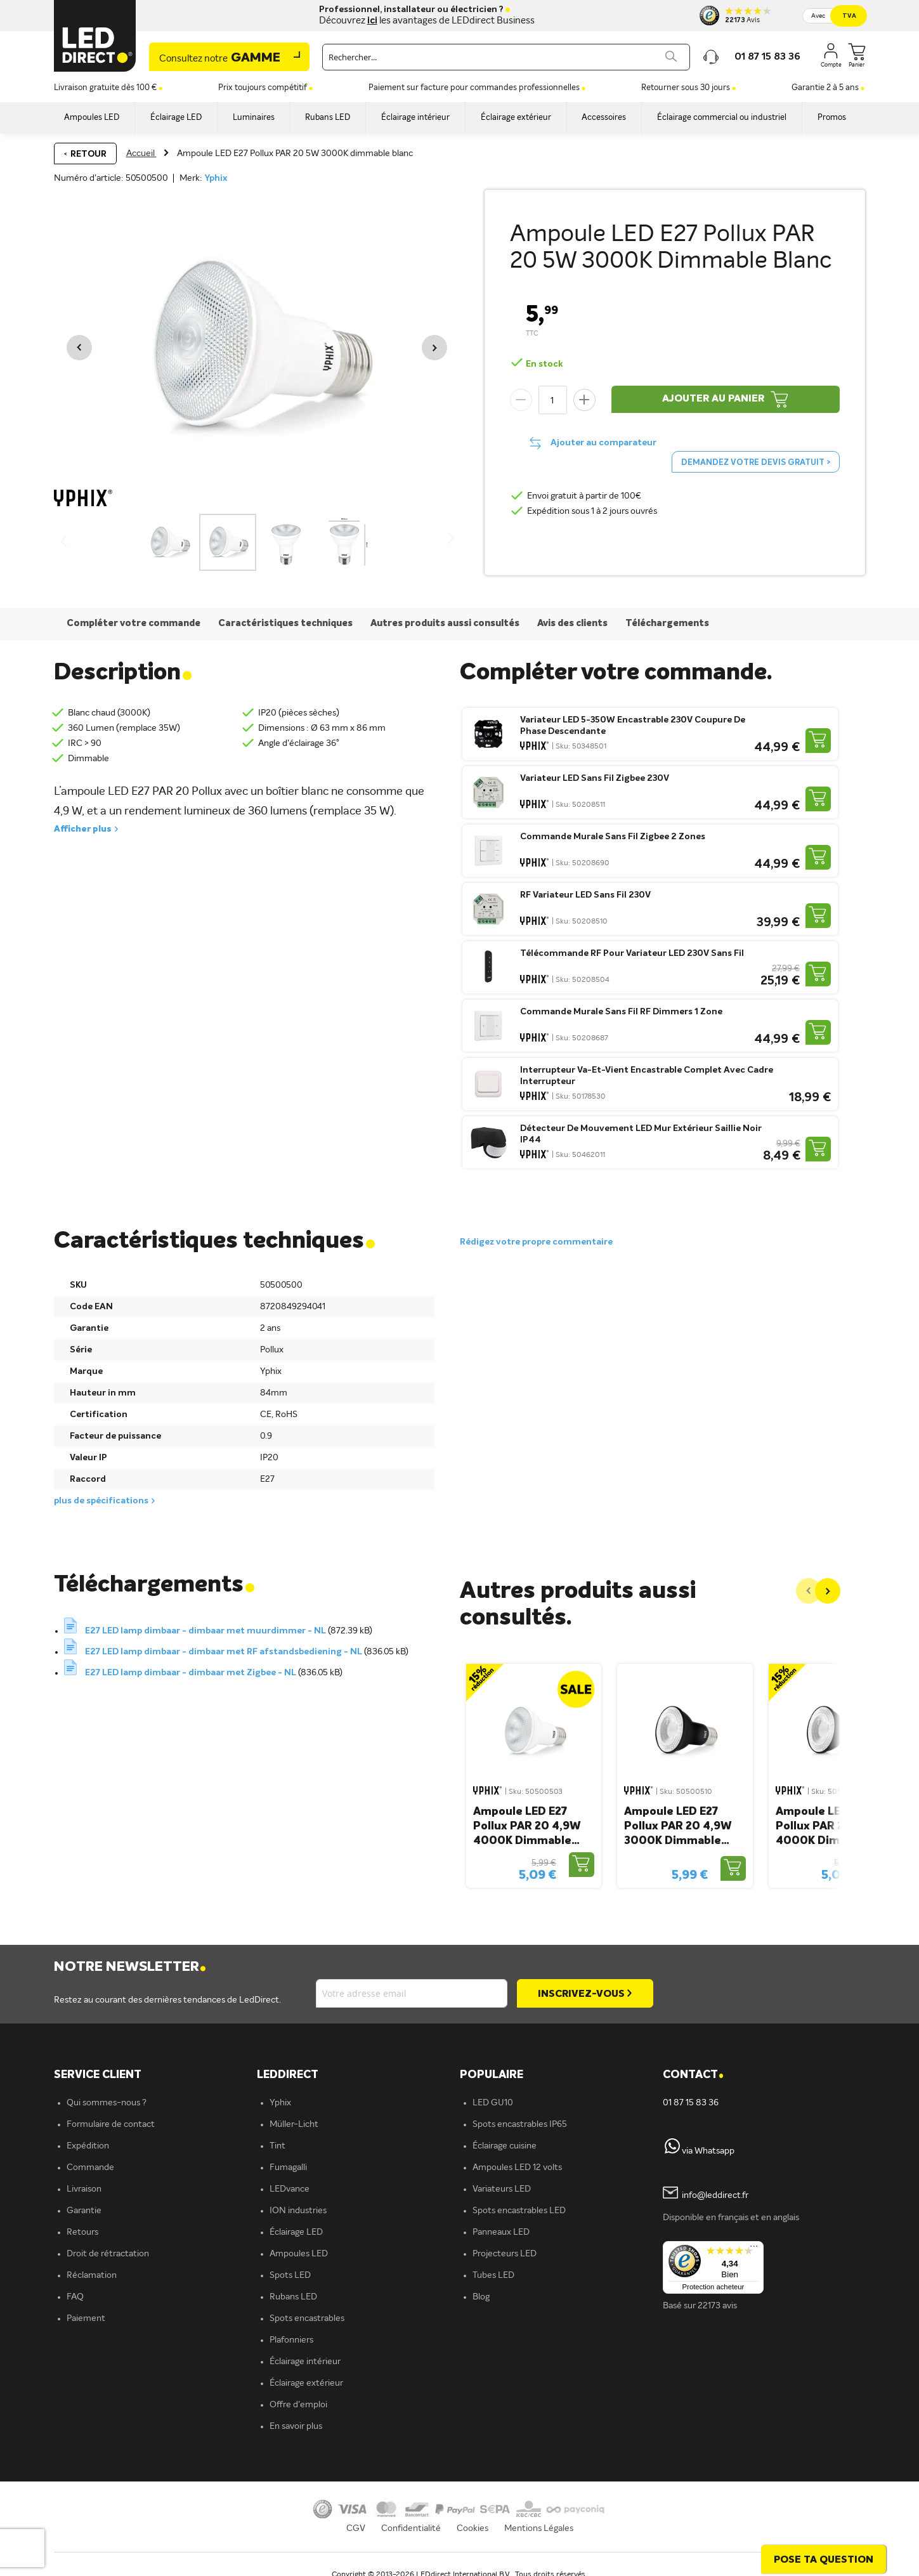 This screenshot has width=919, height=2576. Describe the element at coordinates (755, 463) in the screenshot. I see `Demandez votre devis gratuit >` at that location.